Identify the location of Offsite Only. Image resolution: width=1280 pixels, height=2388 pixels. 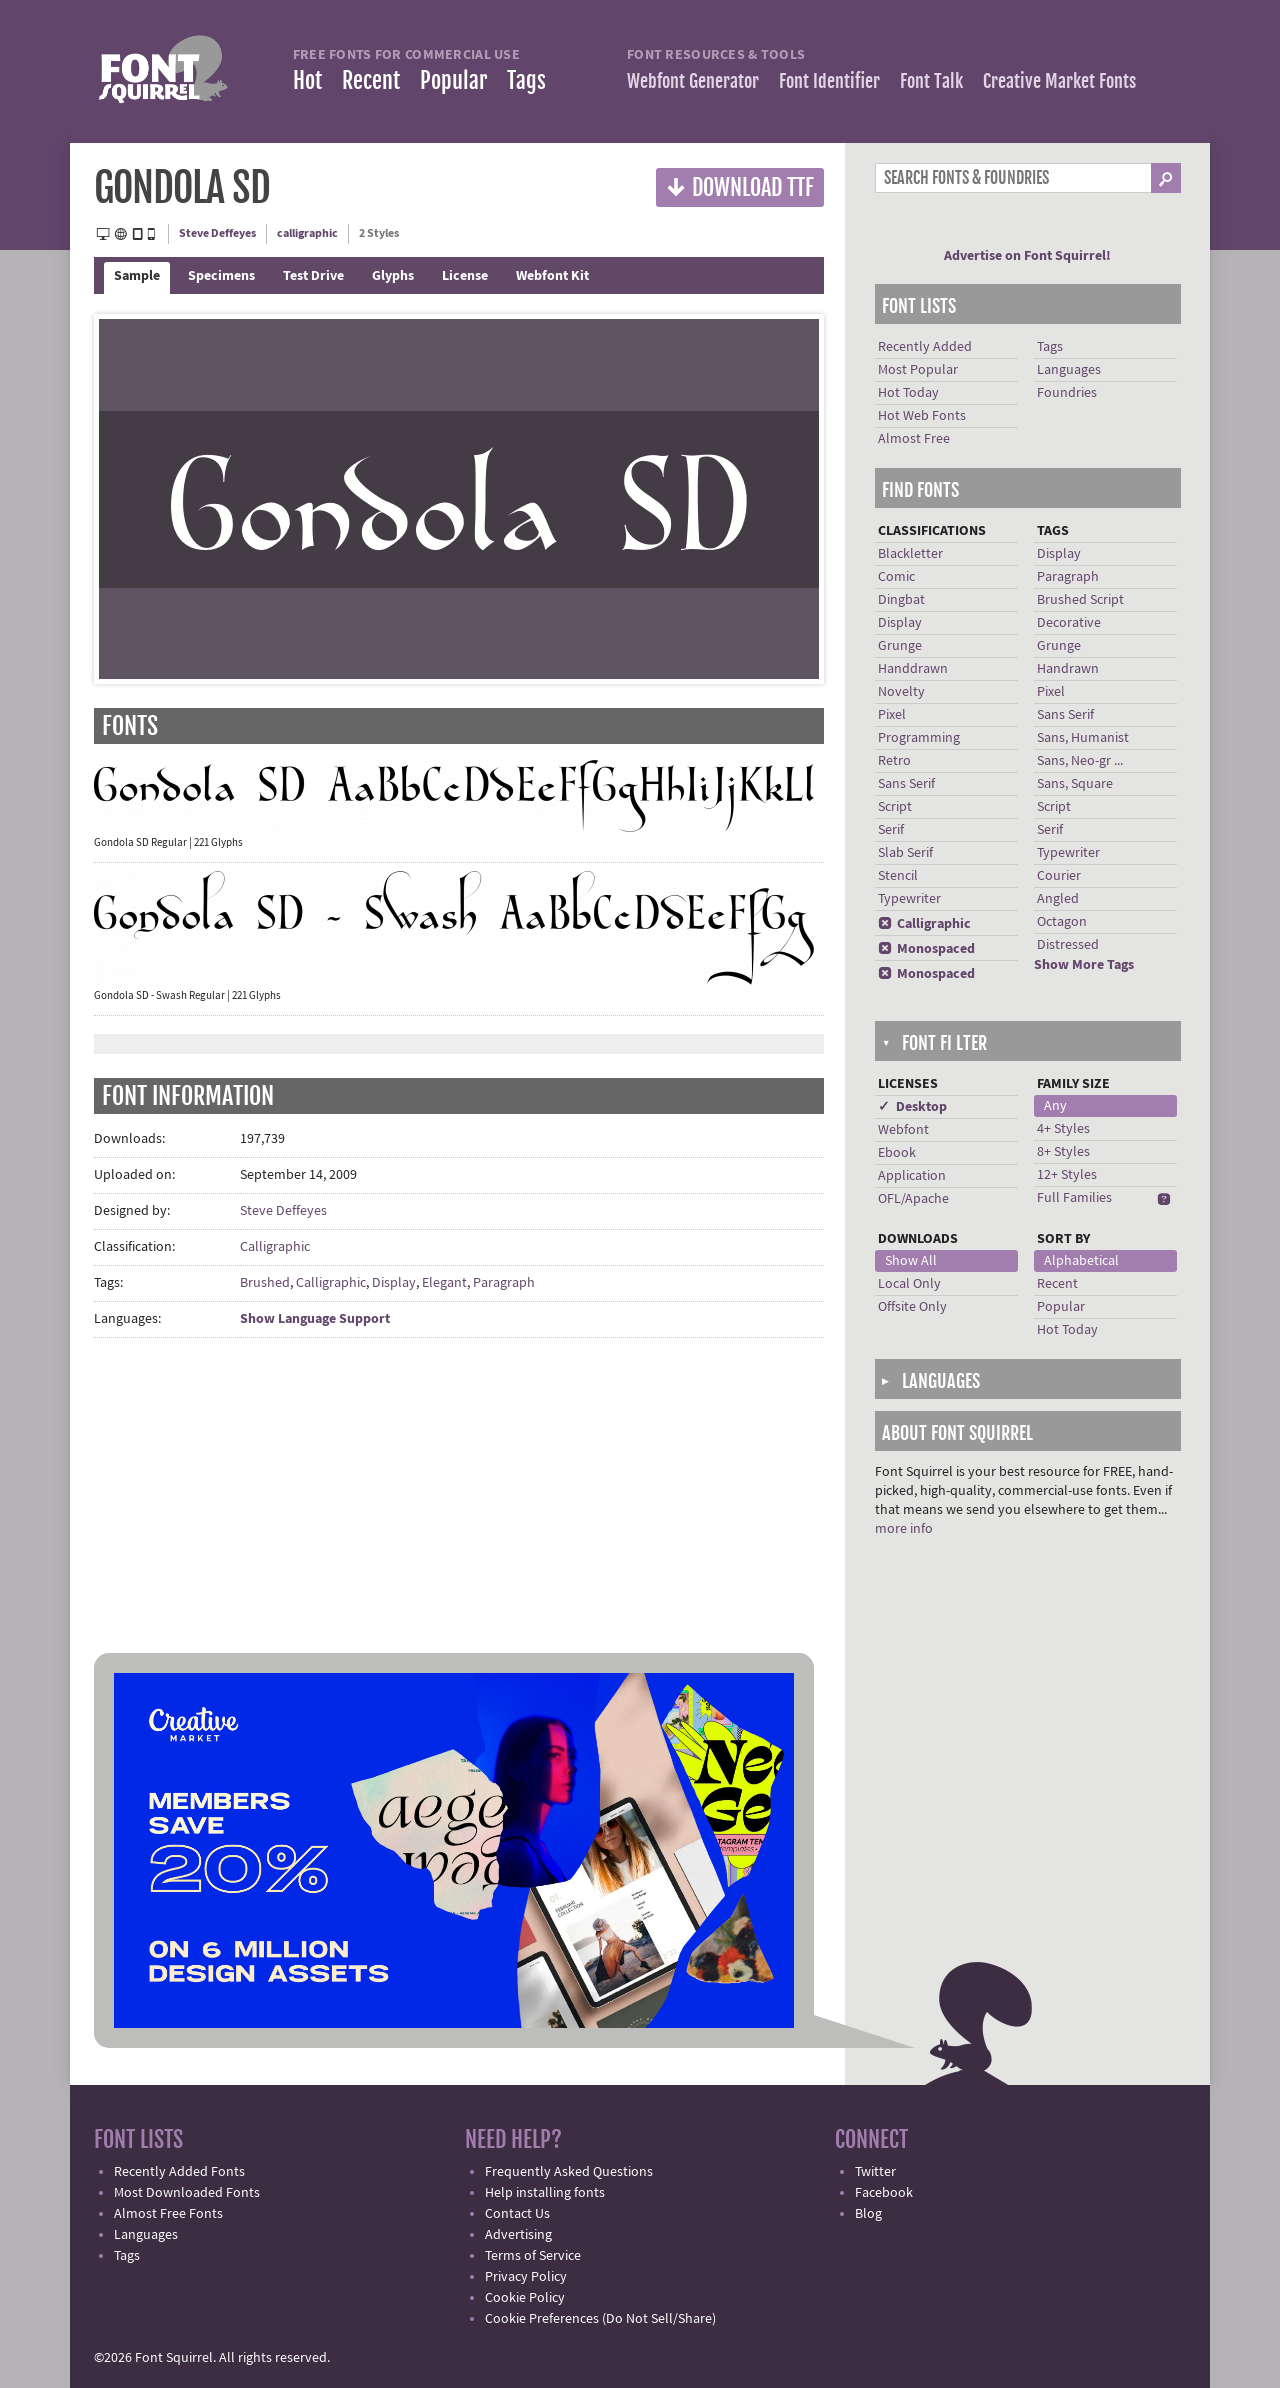
(912, 1307).